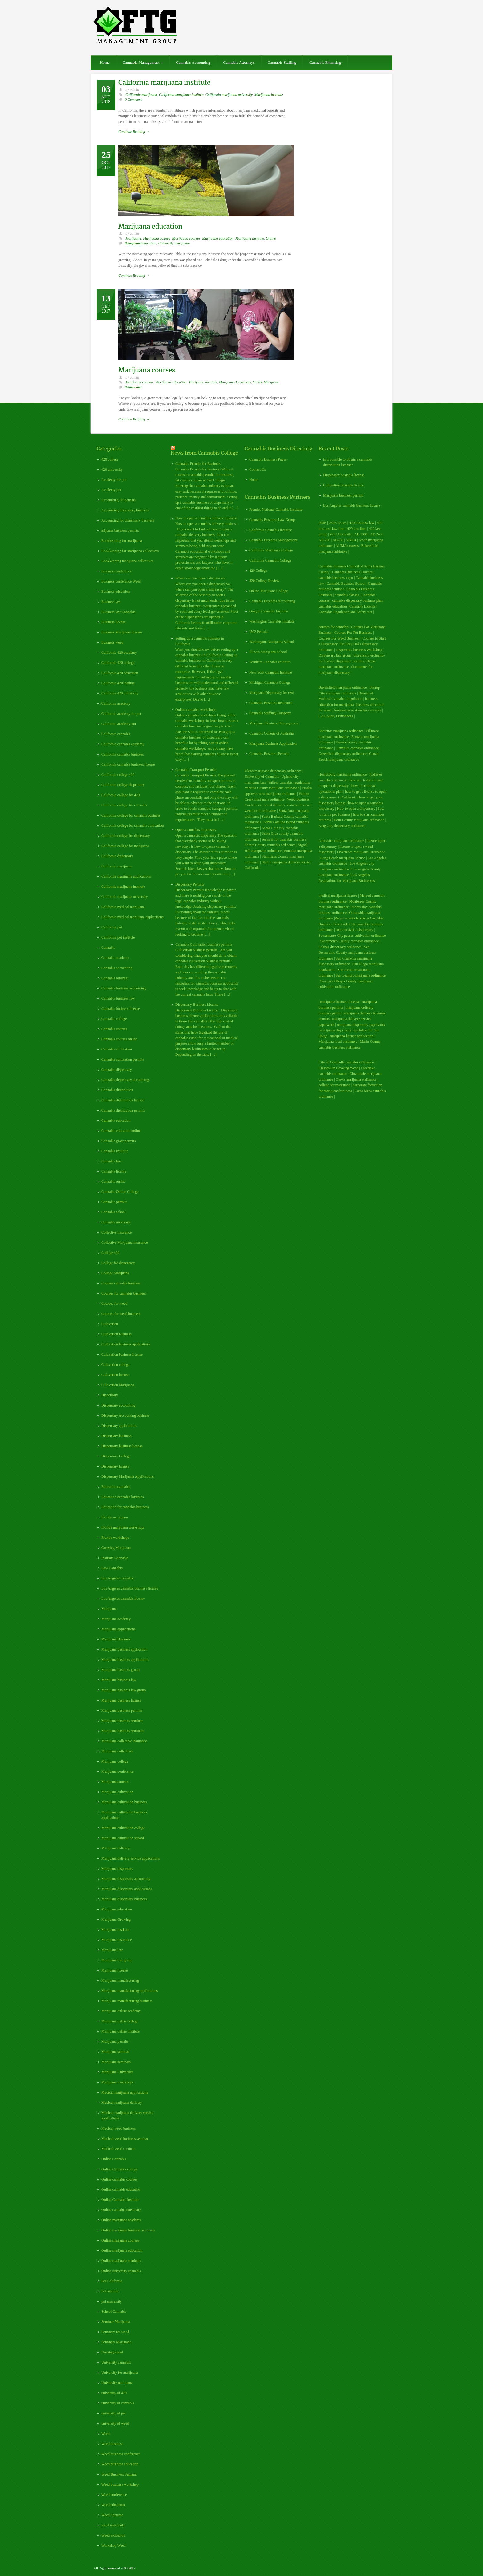 The width and height of the screenshot is (483, 2576). I want to click on Marijuana business license, so click(121, 1700).